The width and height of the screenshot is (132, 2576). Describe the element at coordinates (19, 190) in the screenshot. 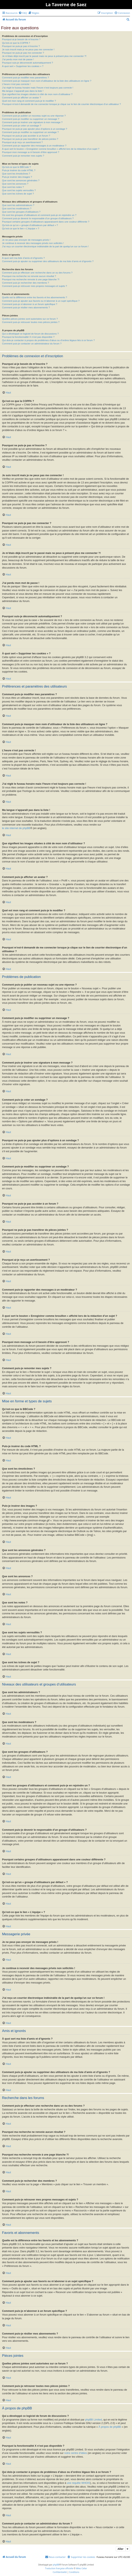

I see `Que sont les sujets verrouillés ?` at that location.